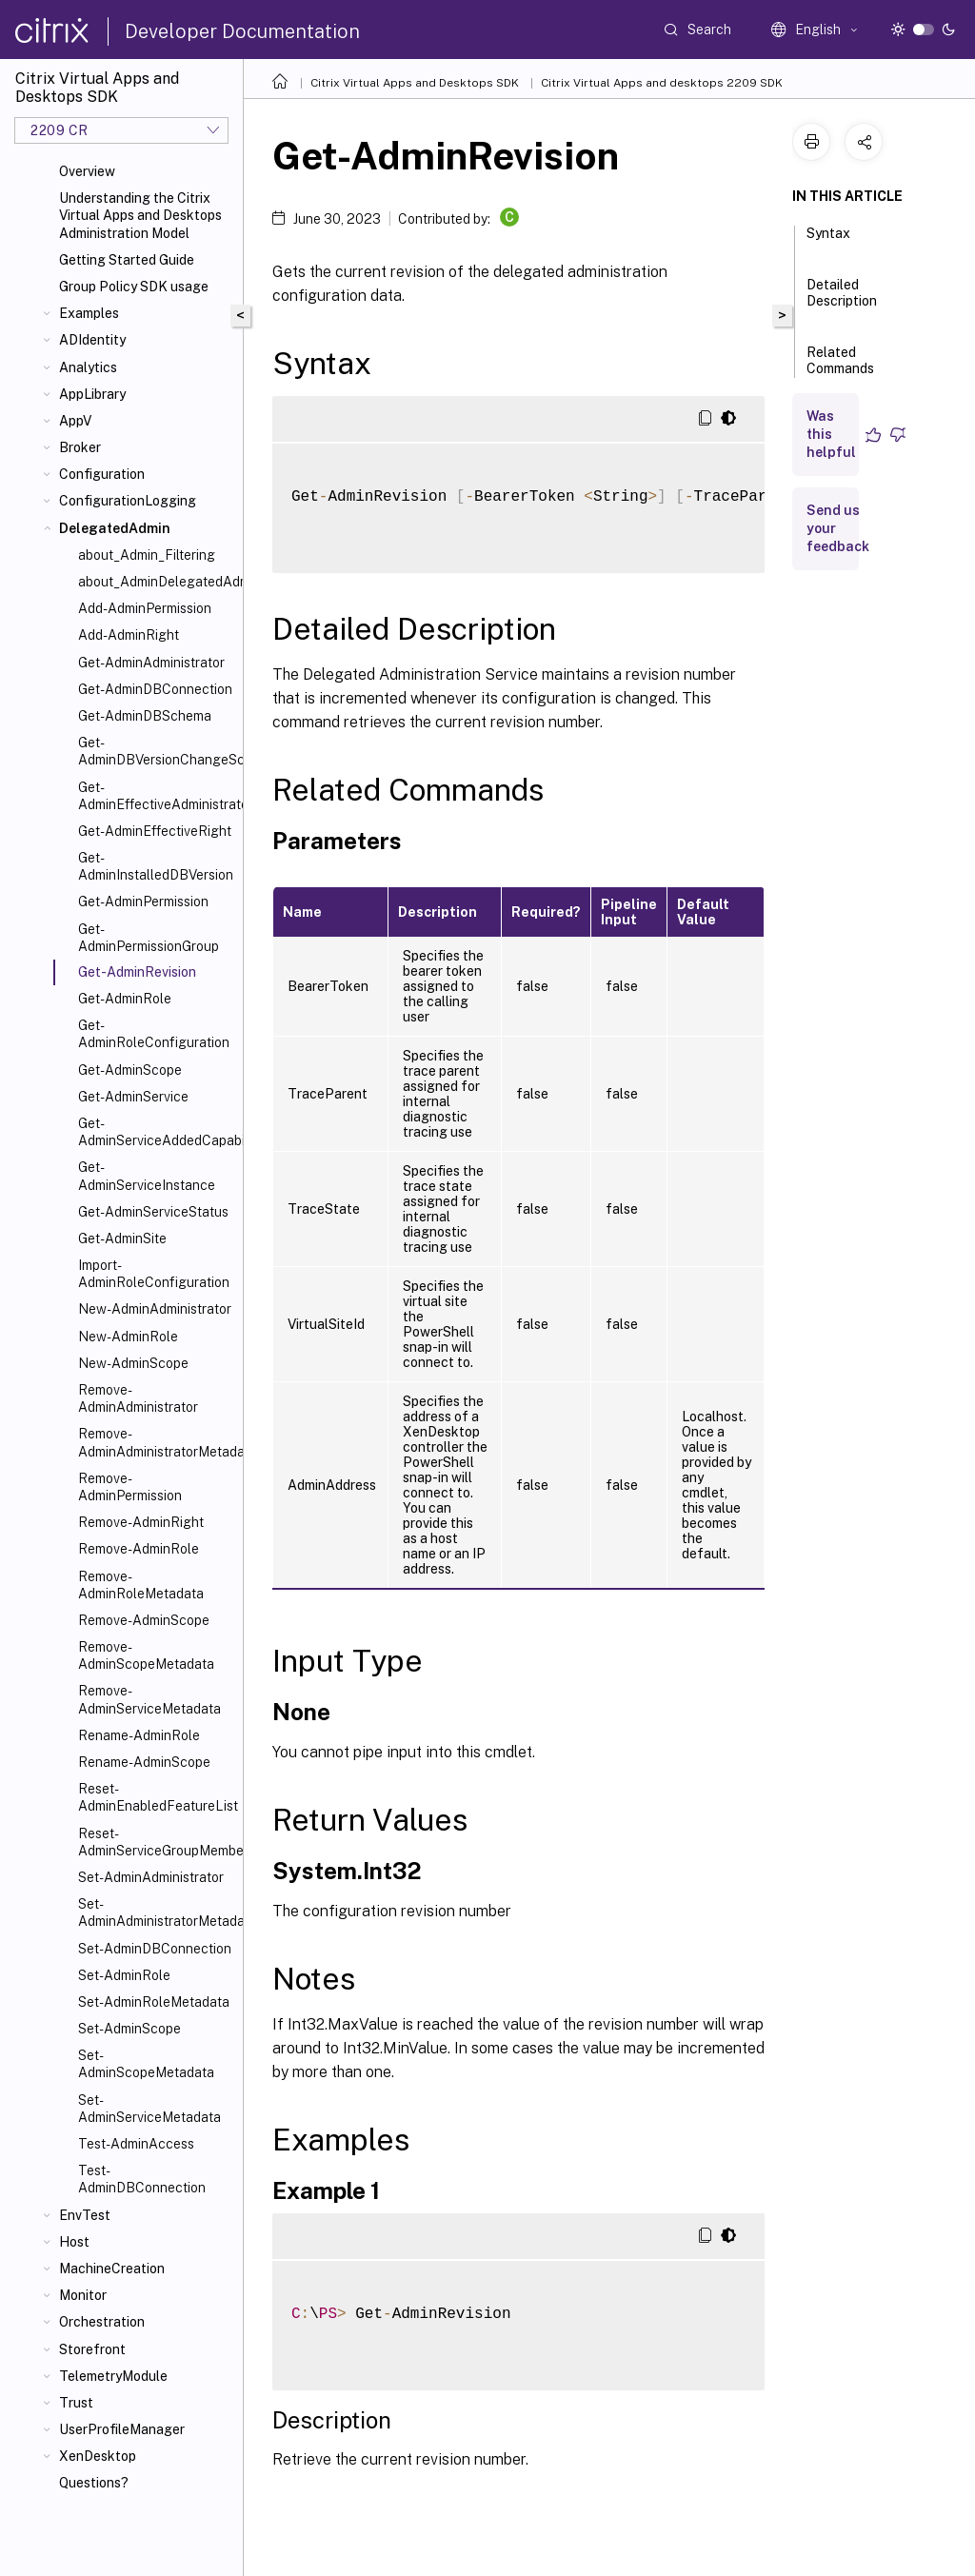  What do you see at coordinates (141, 1585) in the screenshot?
I see `Remove-AdminRoleMetadata` at bounding box center [141, 1585].